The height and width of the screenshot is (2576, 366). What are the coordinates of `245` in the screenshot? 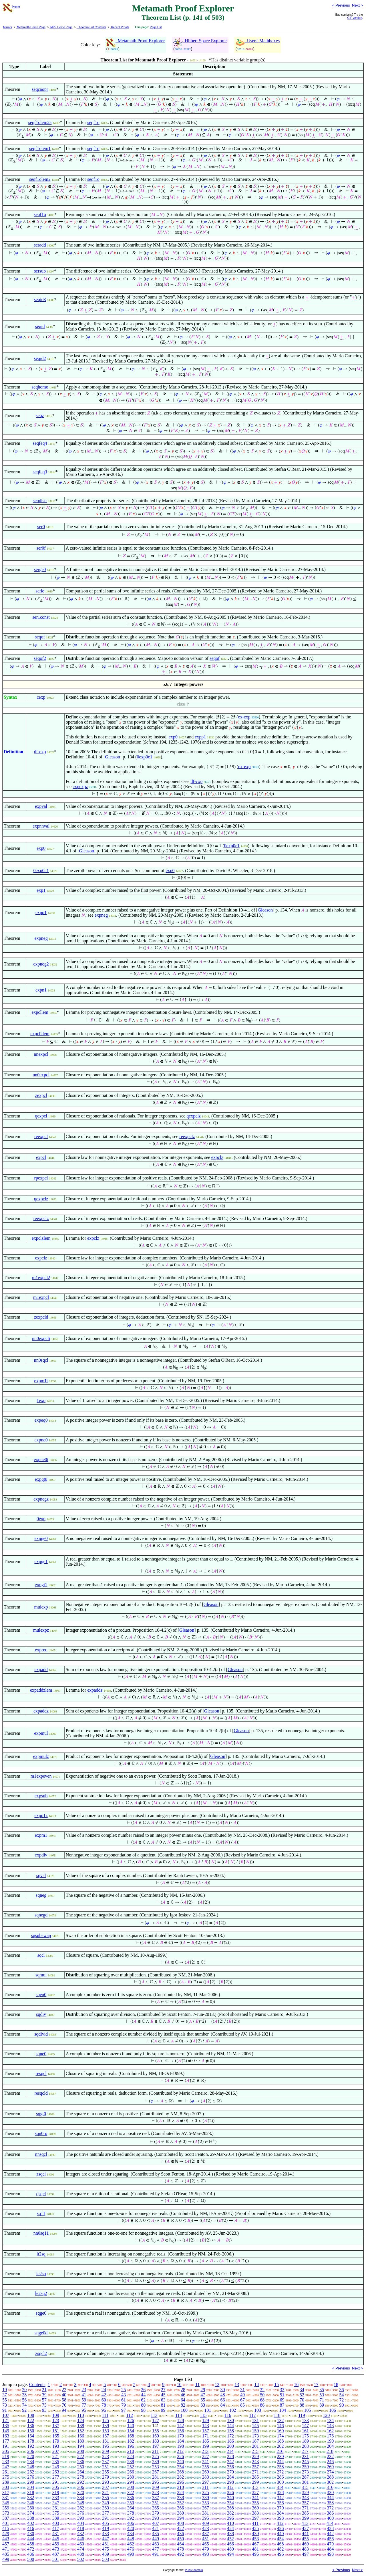 It's located at (305, 2461).